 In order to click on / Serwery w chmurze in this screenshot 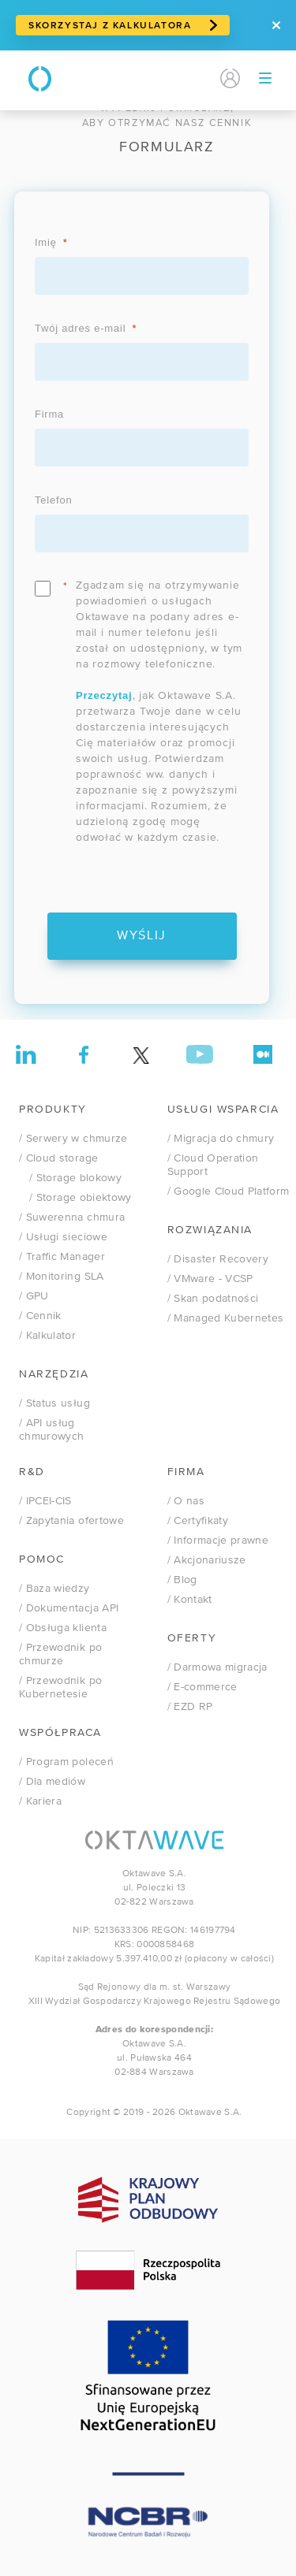, I will do `click(73, 1138)`.